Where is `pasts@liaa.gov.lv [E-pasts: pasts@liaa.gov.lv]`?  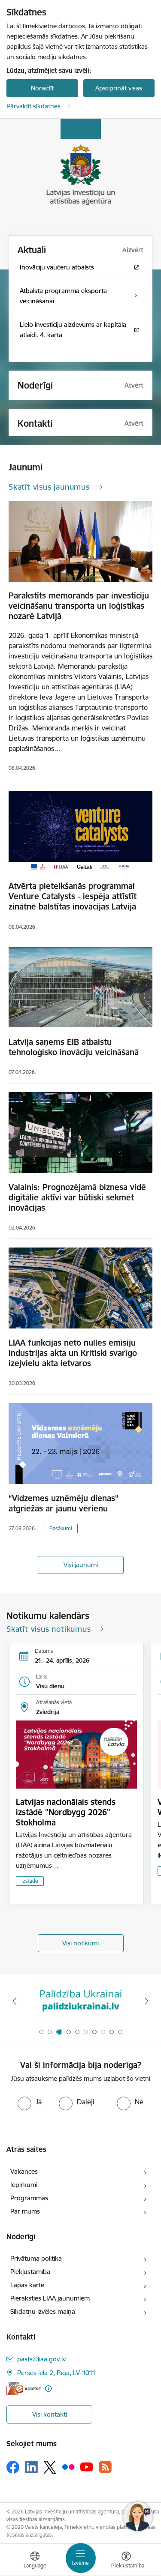
pasts@liaa.gov.lv [E-pasts: pasts@liaa.gov.lv] is located at coordinates (41, 2359).